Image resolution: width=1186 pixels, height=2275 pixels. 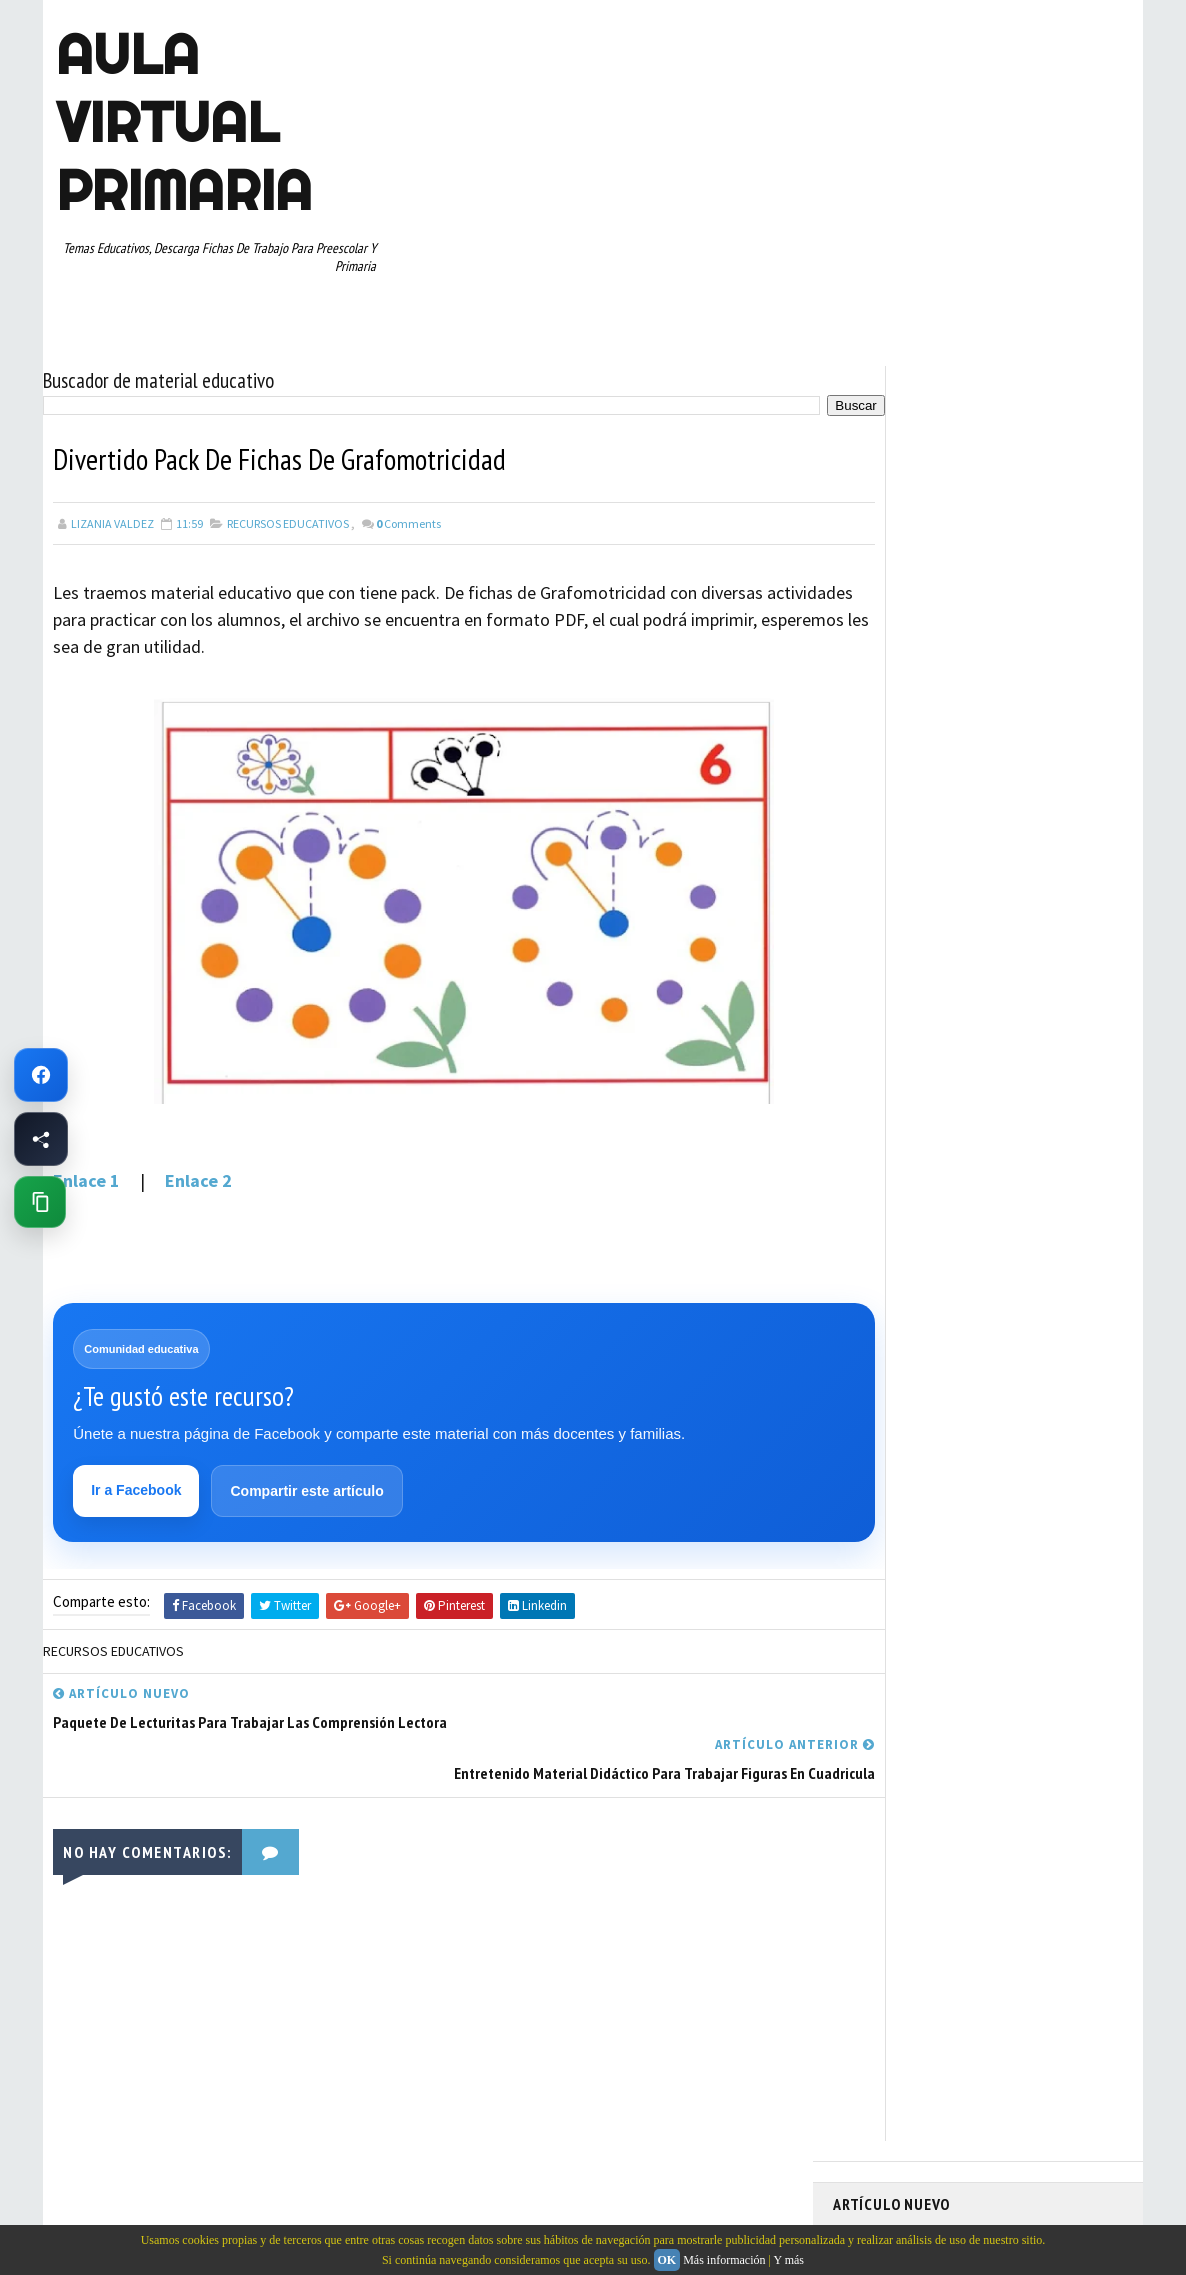 I want to click on TABLAS DE MULTIPLICAR, so click(x=906, y=1159).